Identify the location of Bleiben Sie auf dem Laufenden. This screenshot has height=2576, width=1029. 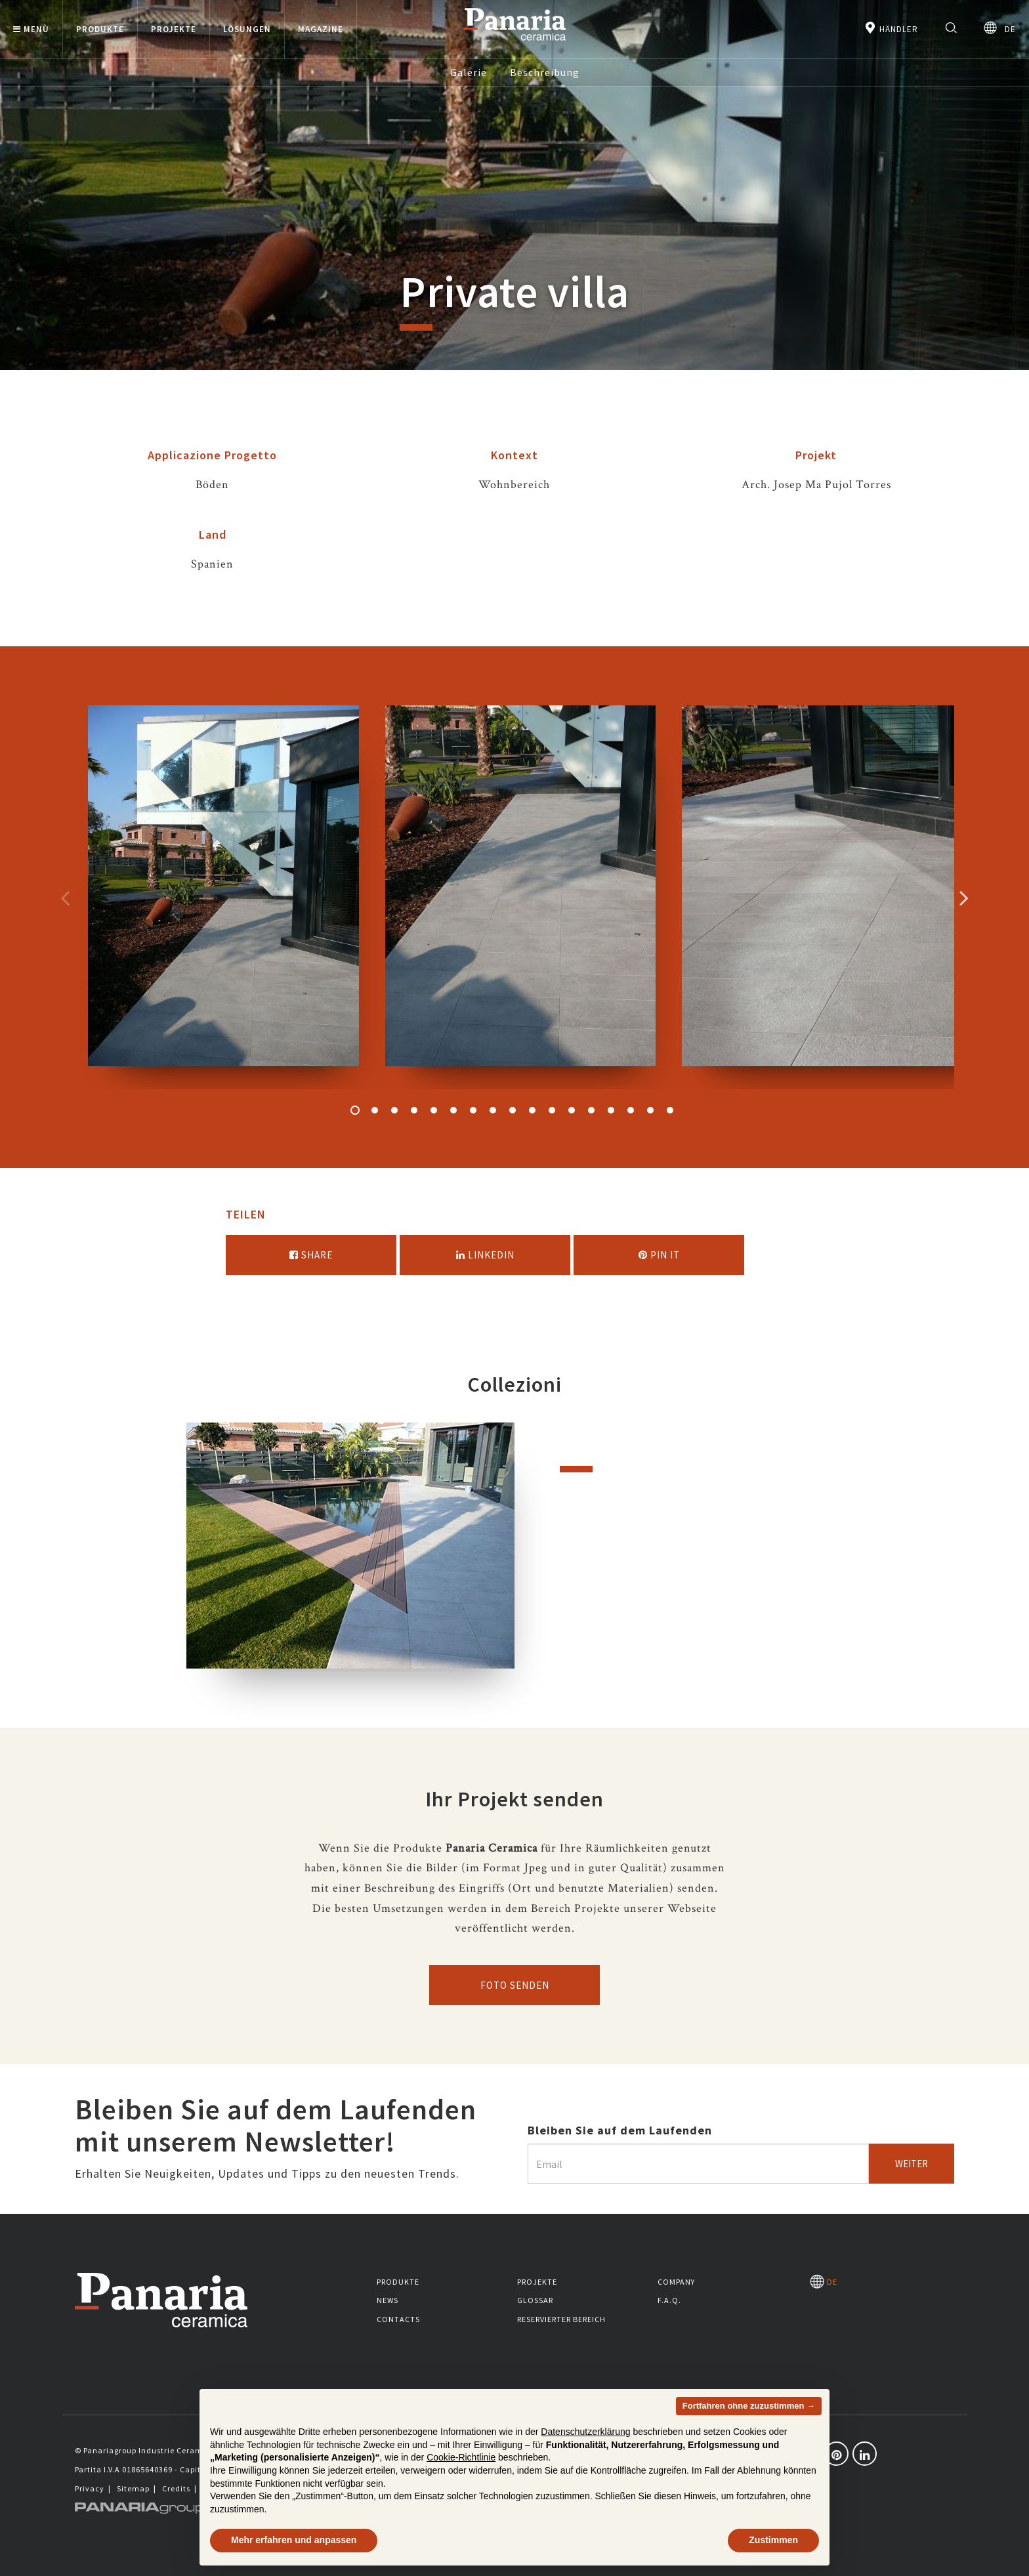
(620, 2130).